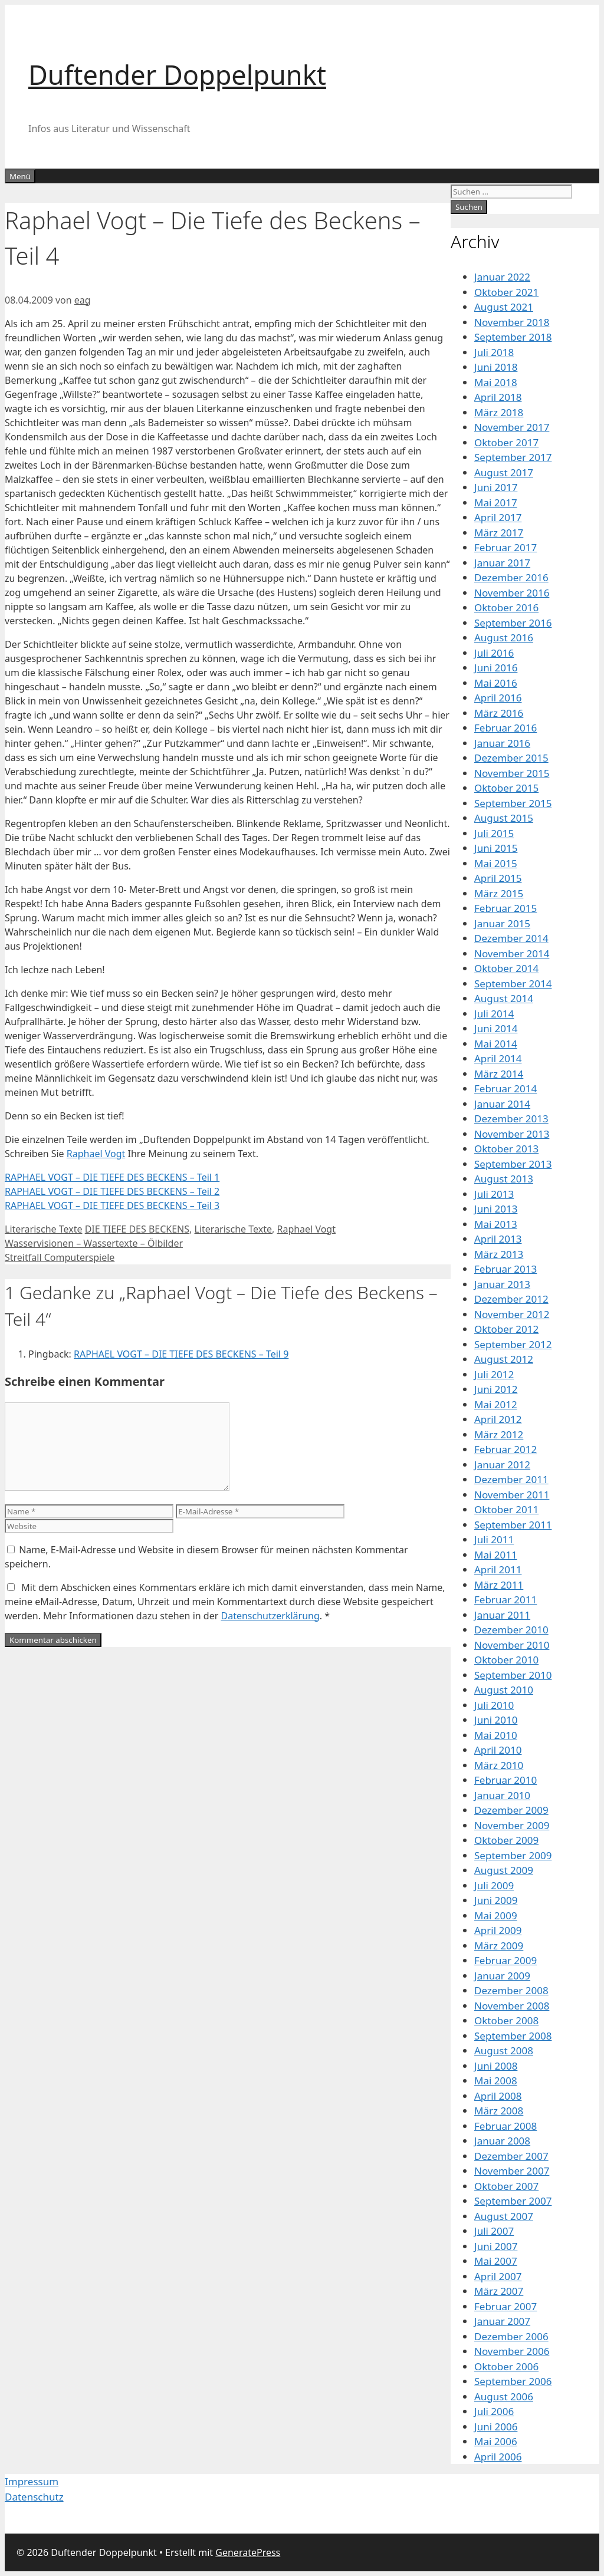 This screenshot has height=2576, width=604. What do you see at coordinates (498, 1585) in the screenshot?
I see `März 2011` at bounding box center [498, 1585].